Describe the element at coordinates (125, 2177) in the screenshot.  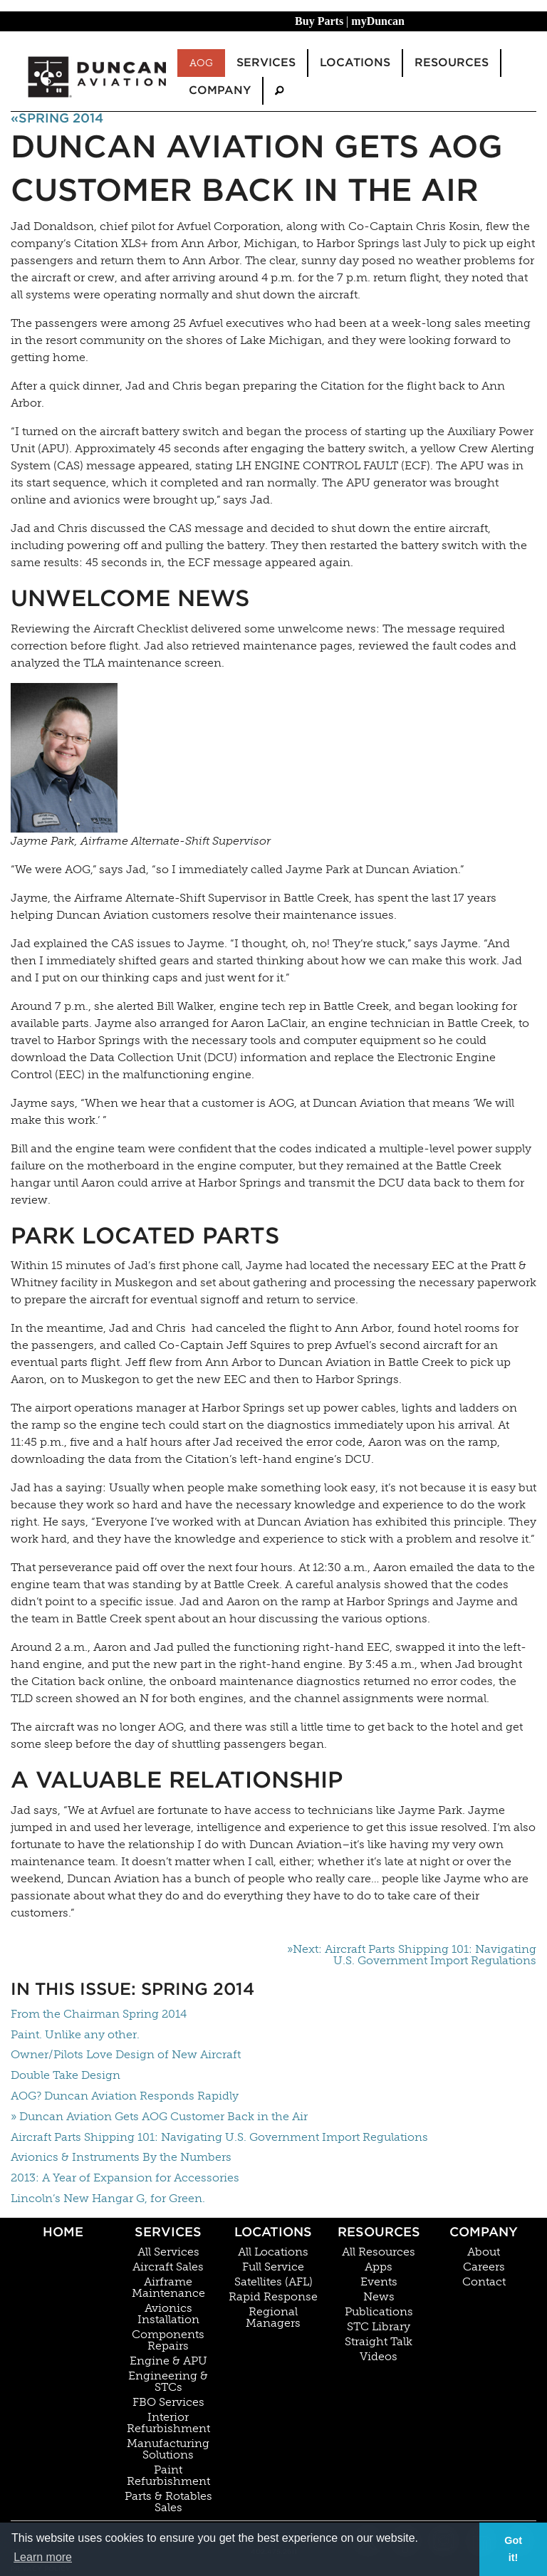
I see `2013: A Year of Expansion for Accessories` at that location.